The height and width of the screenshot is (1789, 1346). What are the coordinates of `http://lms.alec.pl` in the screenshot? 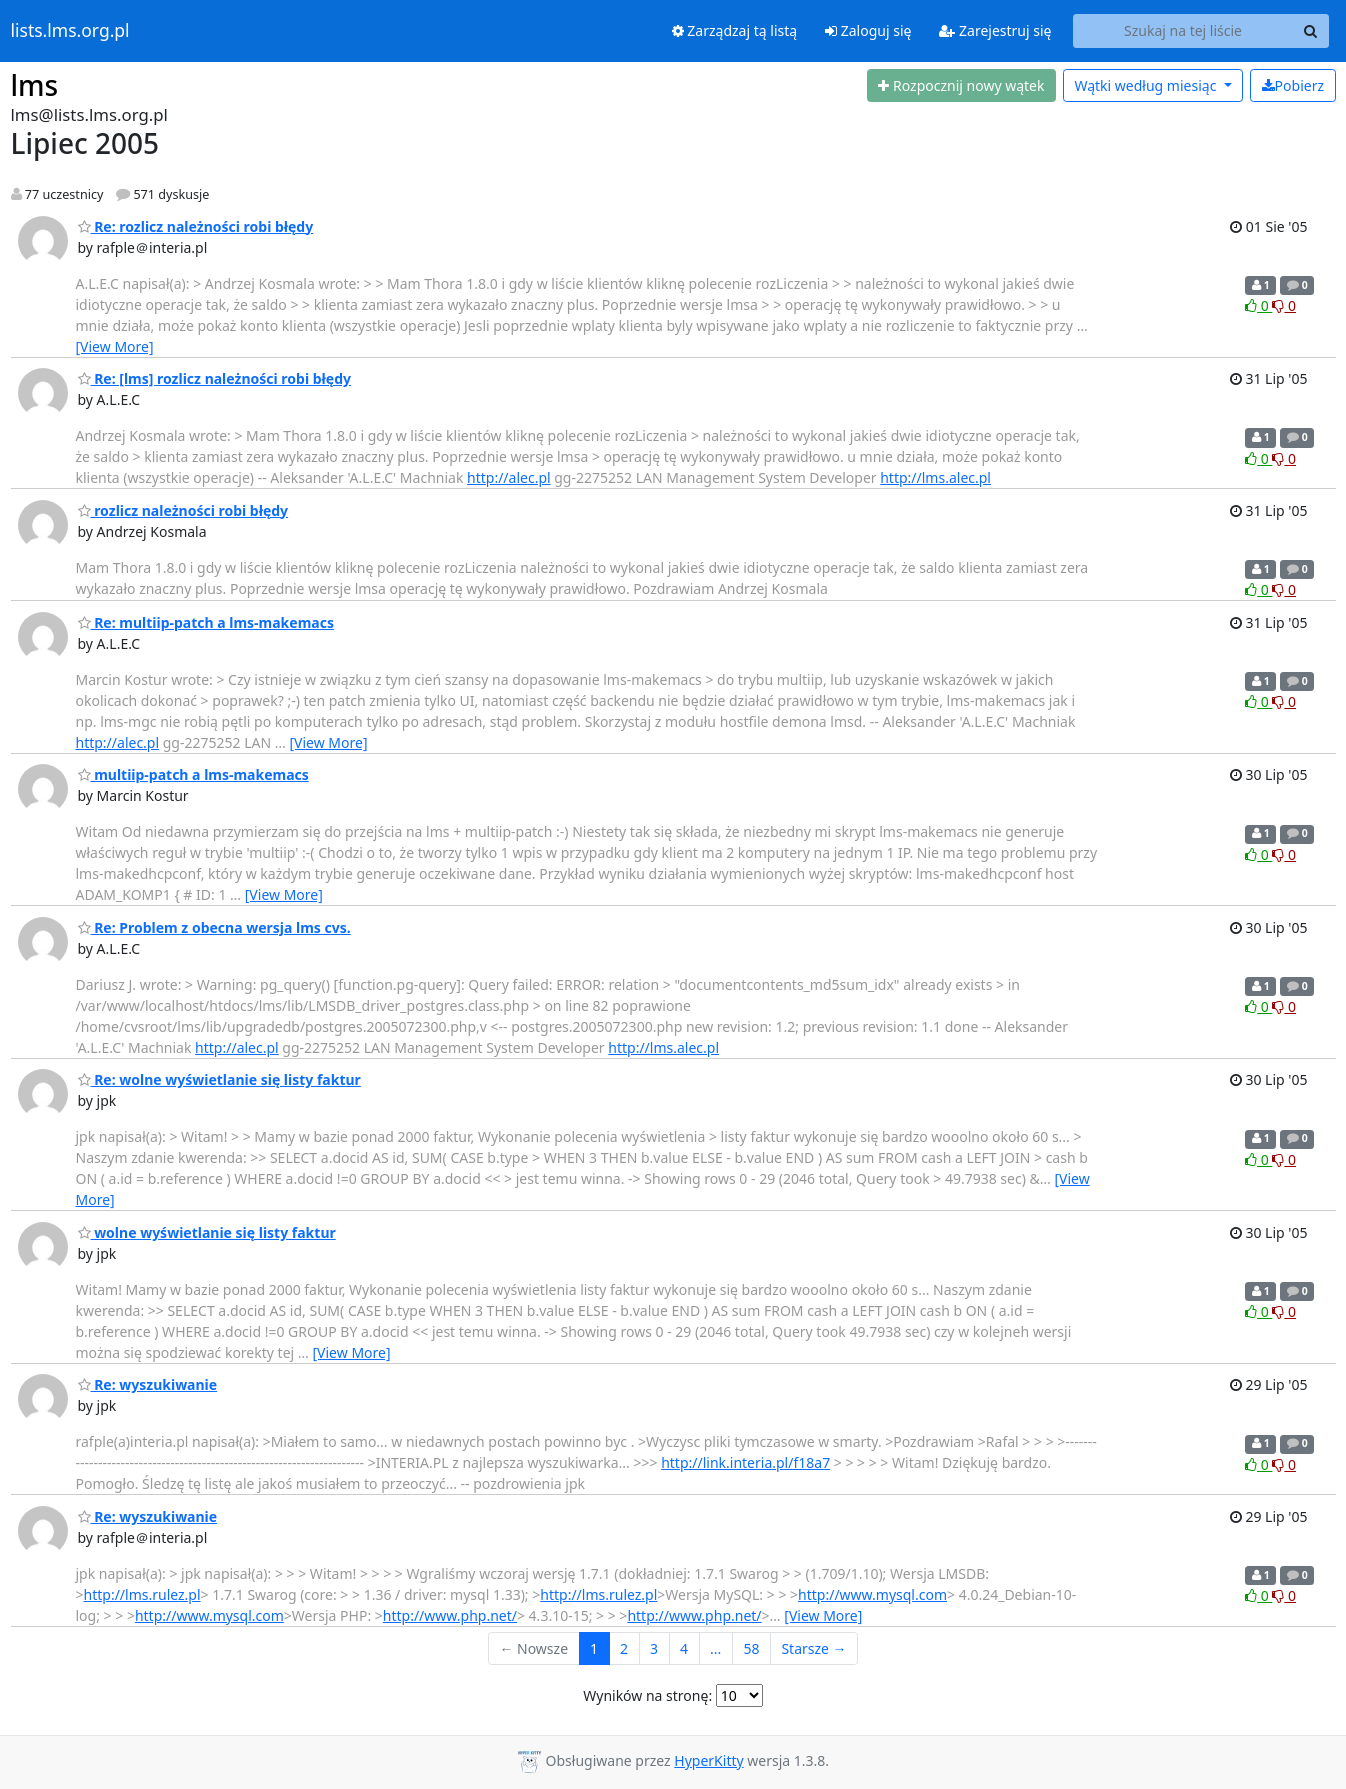 It's located at (935, 477).